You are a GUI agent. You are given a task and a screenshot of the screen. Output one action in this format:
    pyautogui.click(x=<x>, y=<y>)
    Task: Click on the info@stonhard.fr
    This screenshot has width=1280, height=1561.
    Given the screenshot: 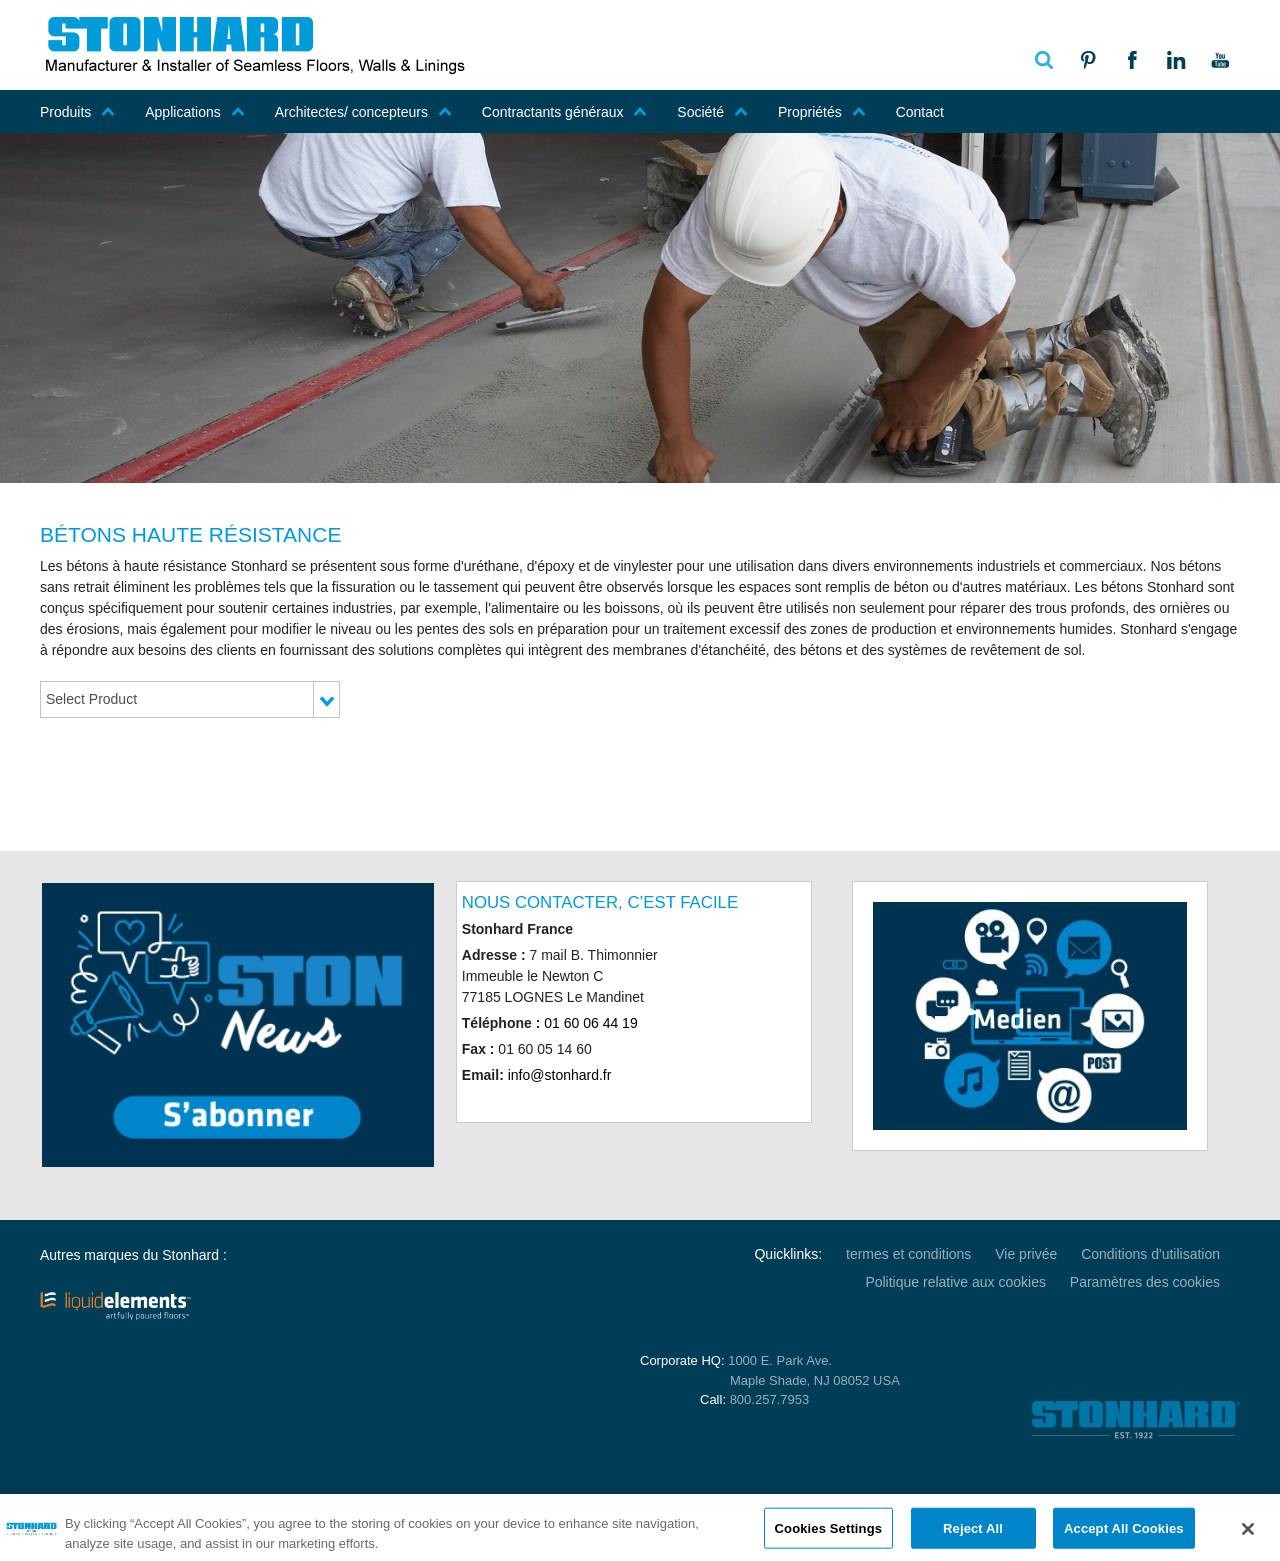 What is the action you would take?
    pyautogui.click(x=560, y=1075)
    